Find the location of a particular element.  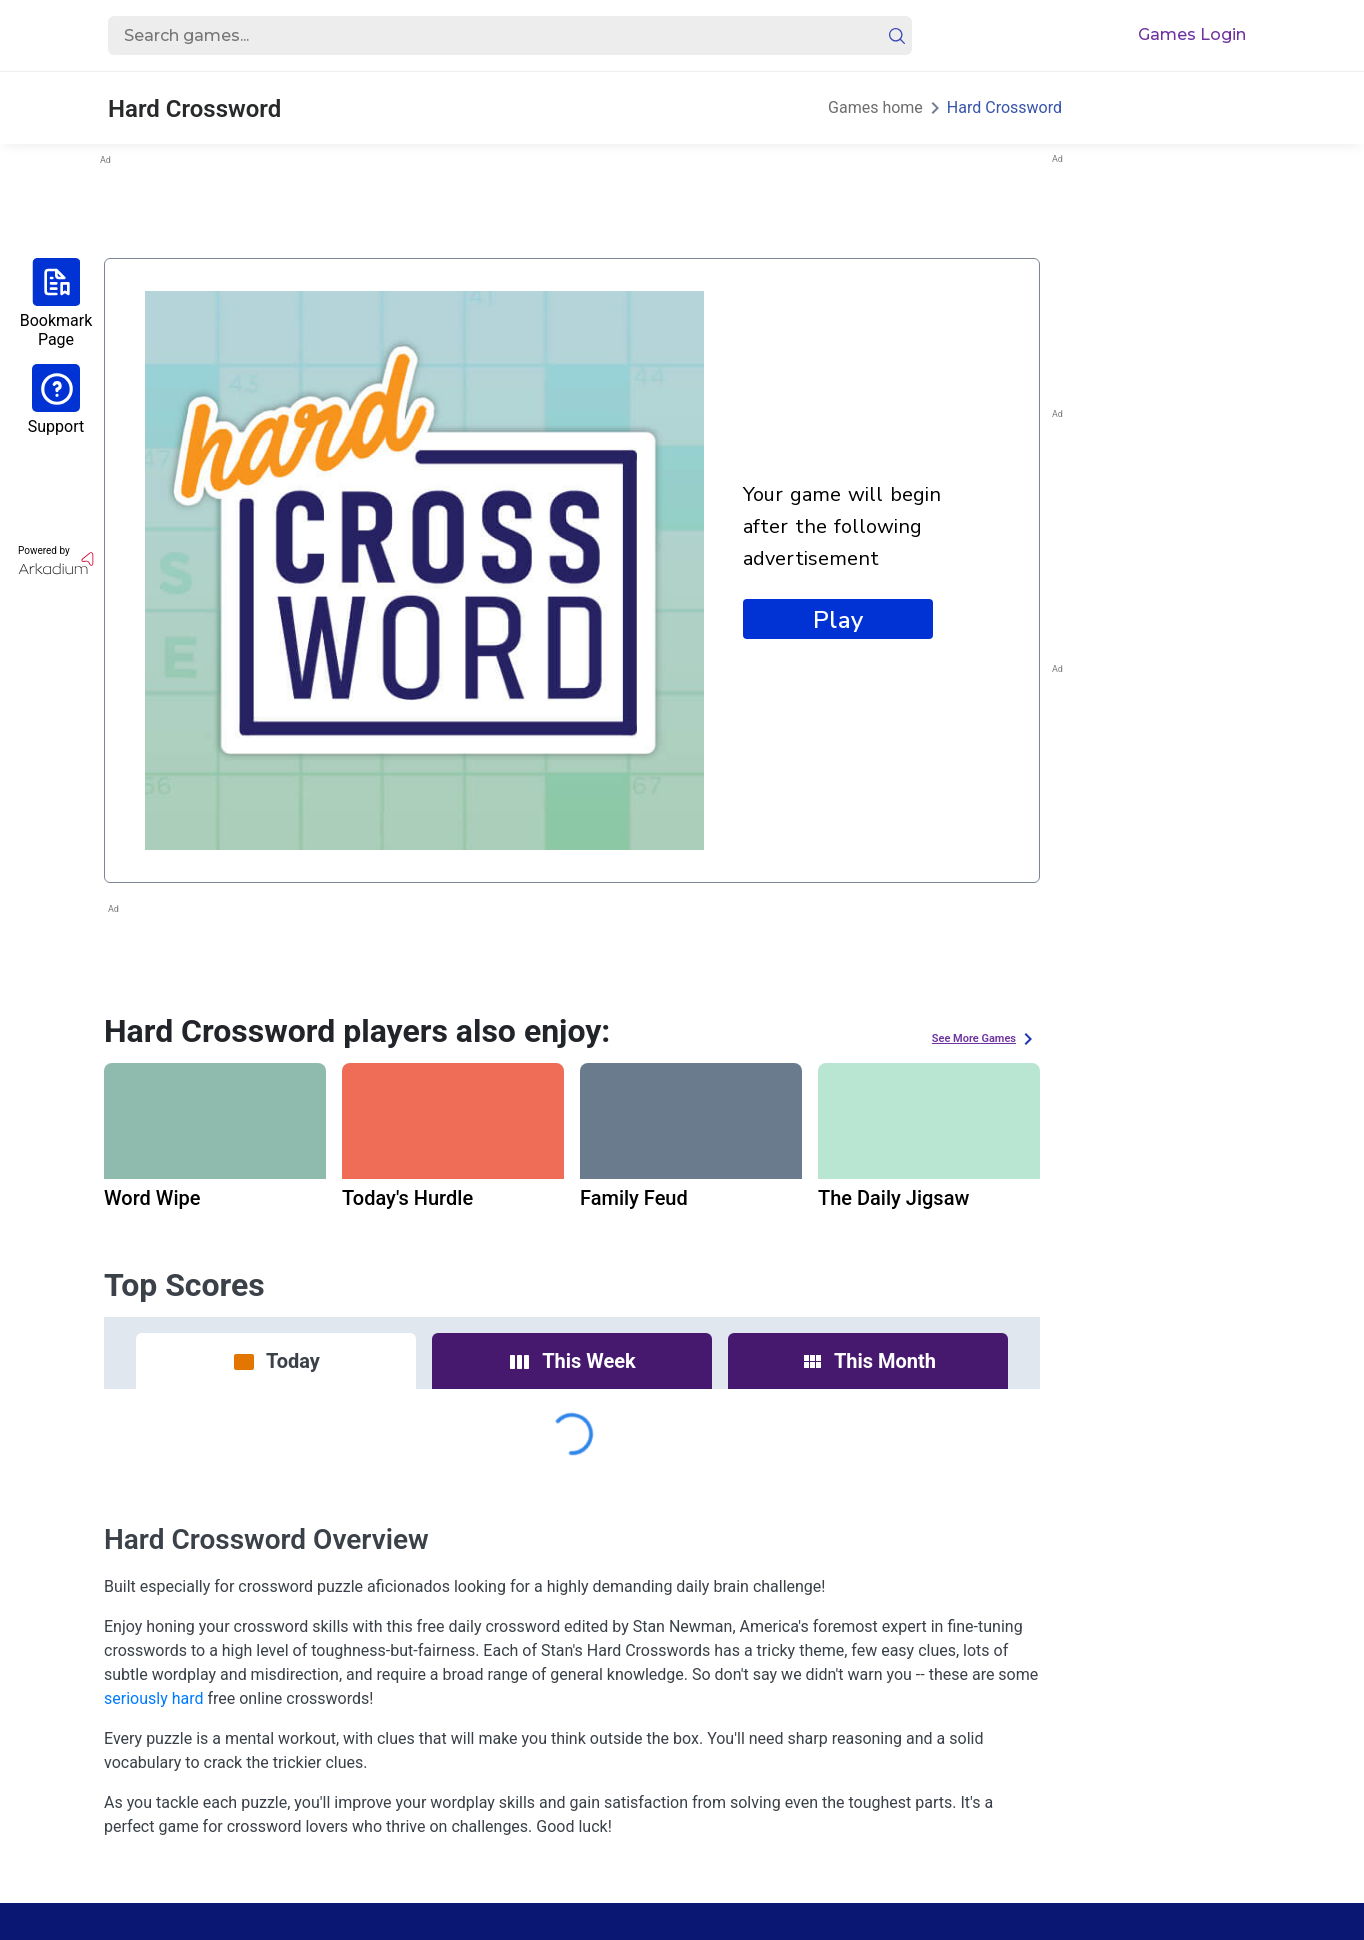

Games home is located at coordinates (875, 107).